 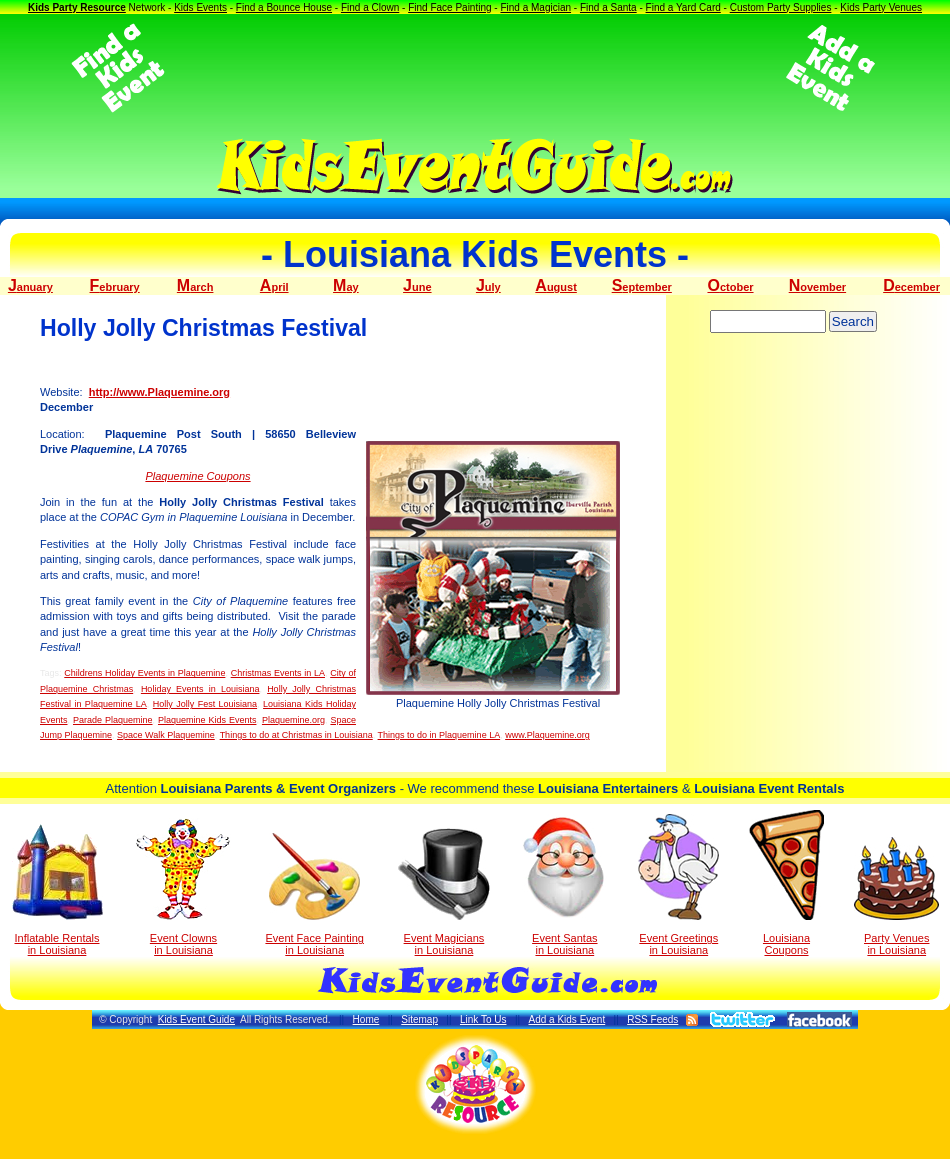 What do you see at coordinates (535, 7) in the screenshot?
I see `Find a Magician` at bounding box center [535, 7].